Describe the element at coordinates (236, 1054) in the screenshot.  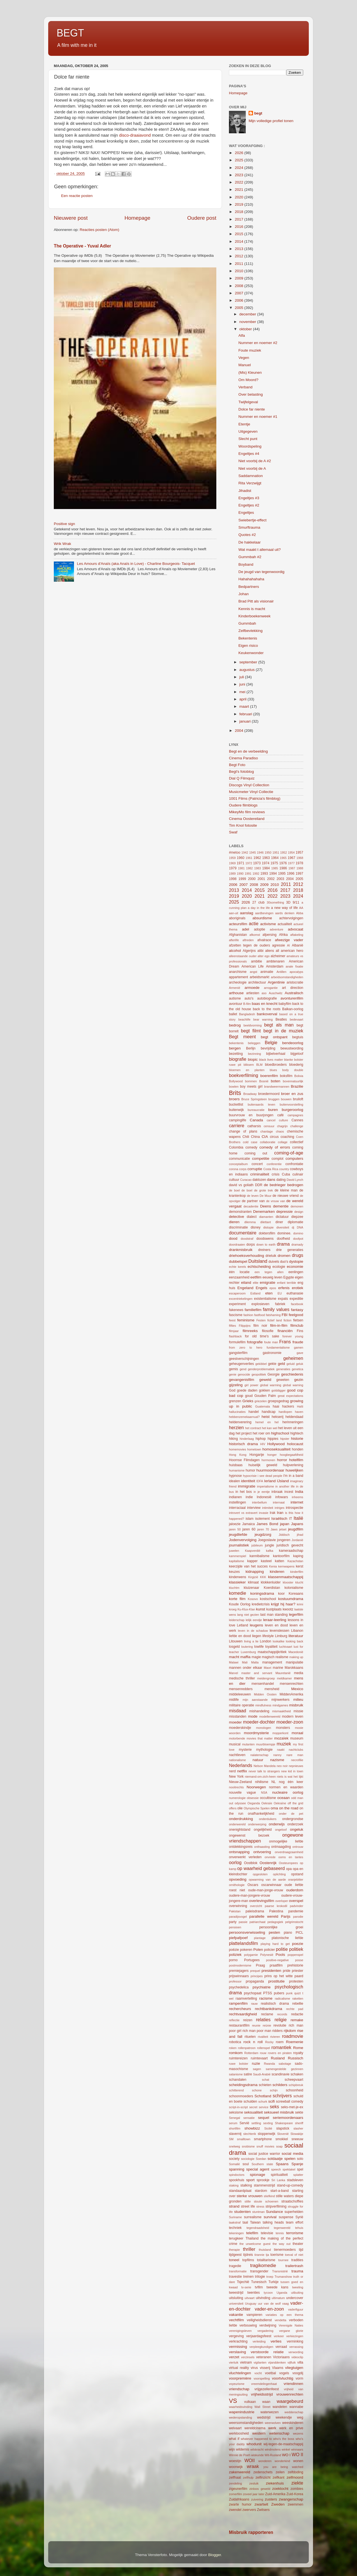
I see `bezetting` at that location.